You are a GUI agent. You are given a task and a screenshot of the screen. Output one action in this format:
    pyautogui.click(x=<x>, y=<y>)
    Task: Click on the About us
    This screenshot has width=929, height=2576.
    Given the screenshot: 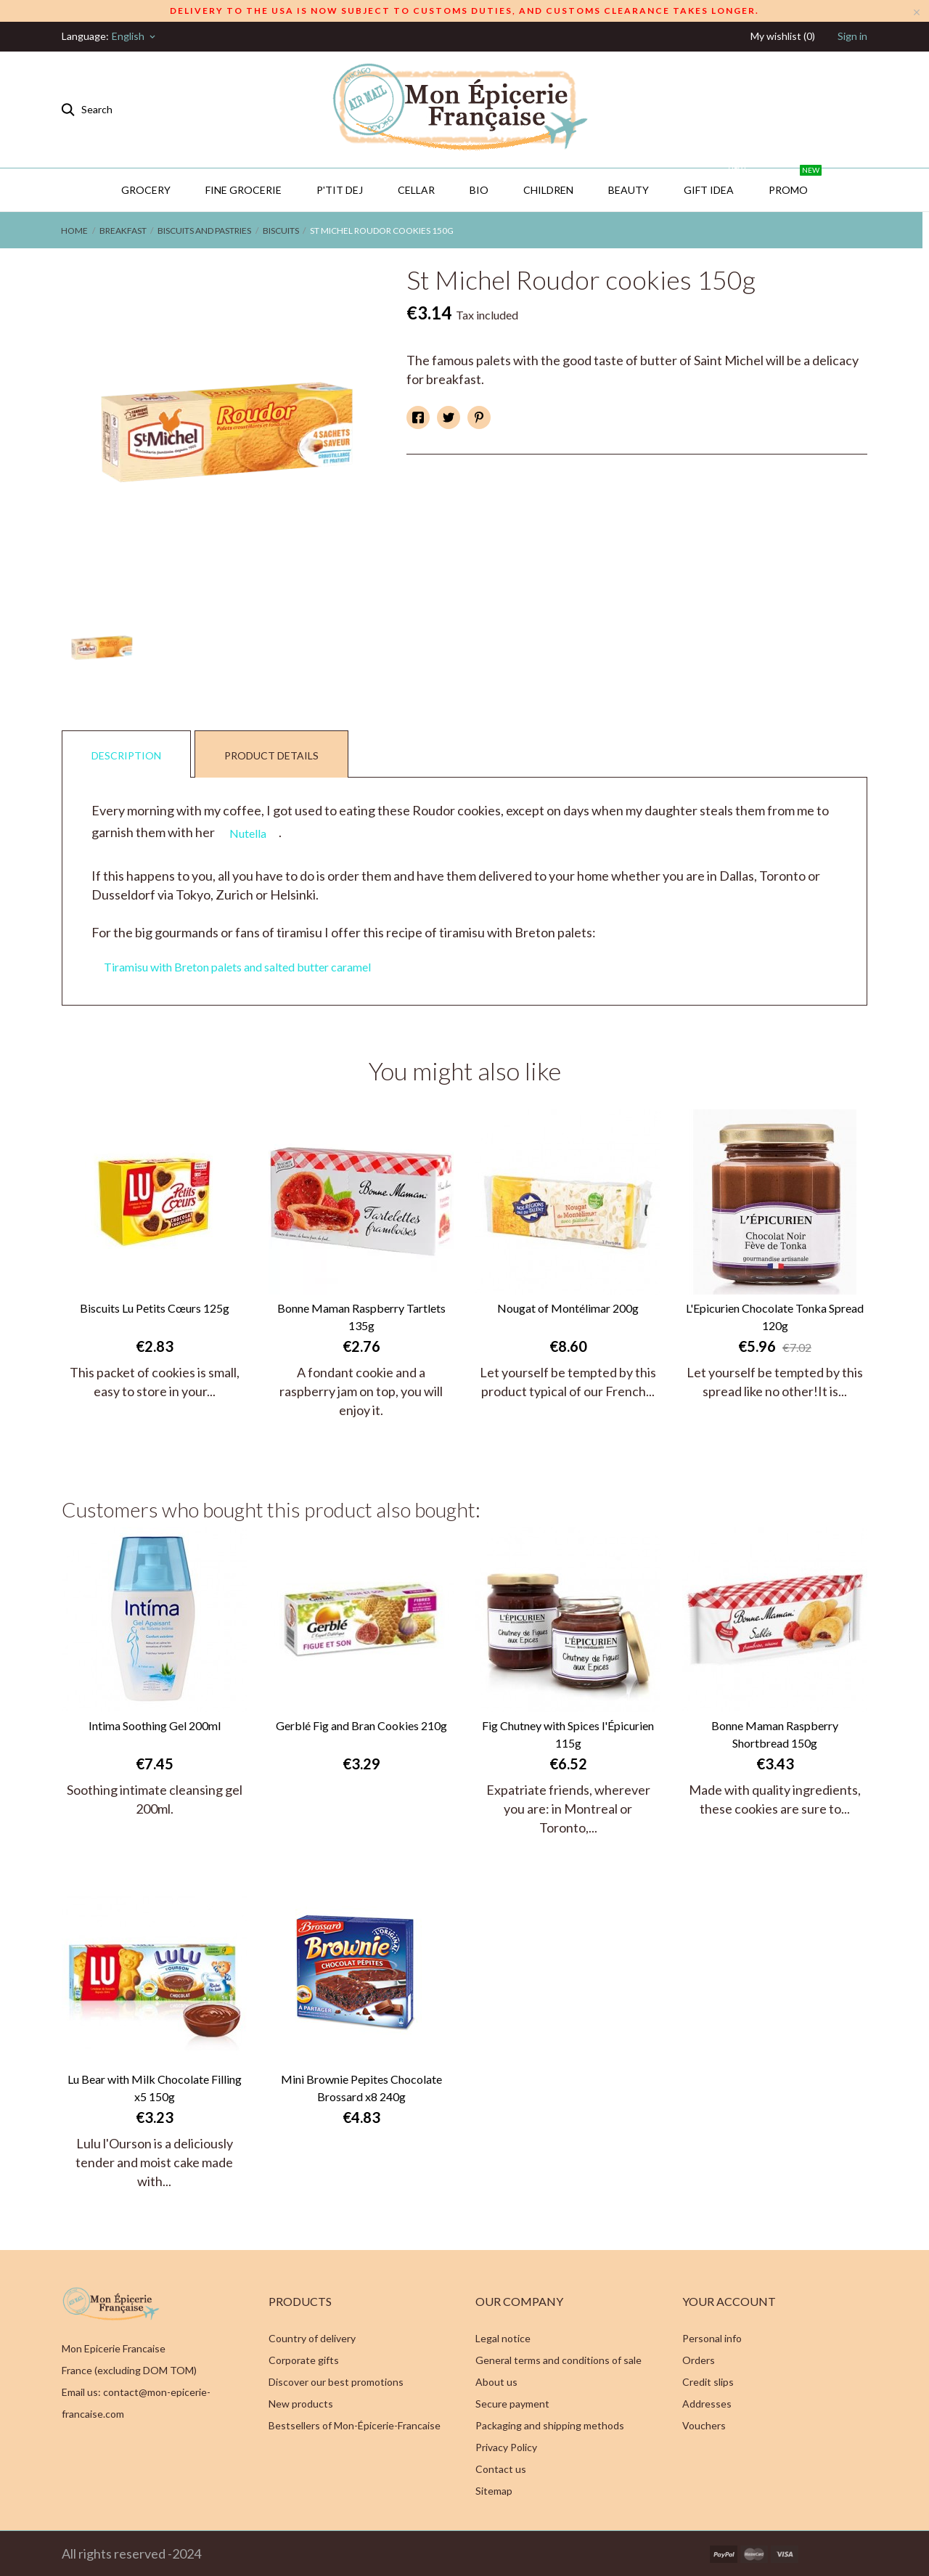 What is the action you would take?
    pyautogui.click(x=496, y=2382)
    